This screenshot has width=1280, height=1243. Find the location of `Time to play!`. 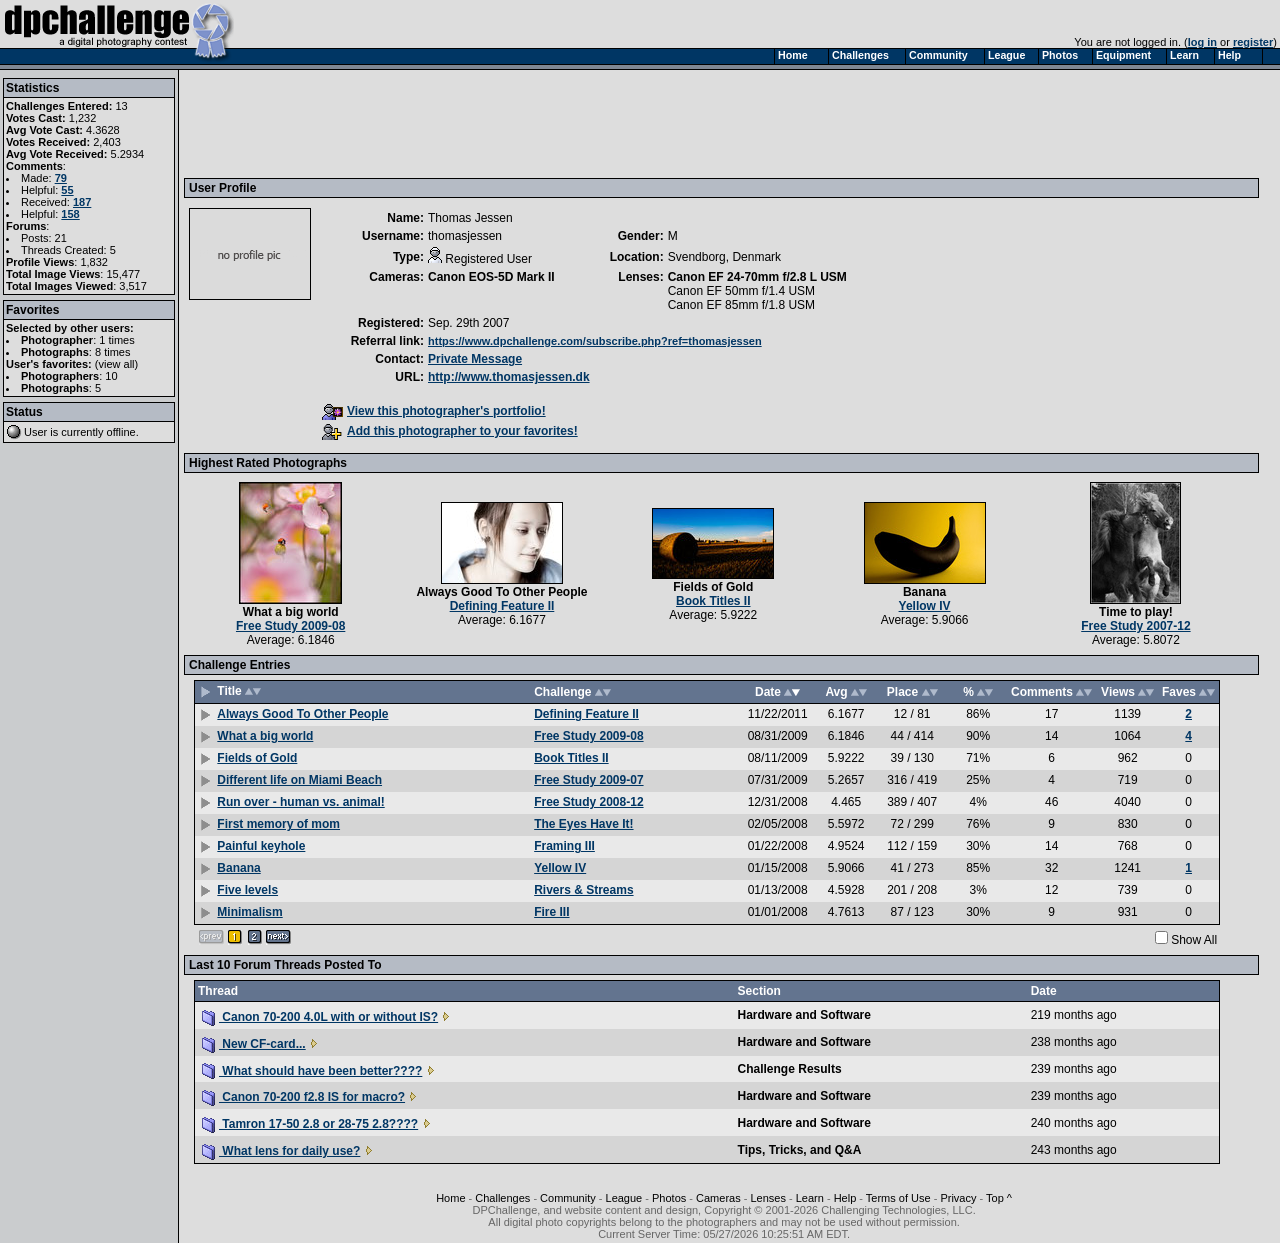

Time to play! is located at coordinates (1136, 612).